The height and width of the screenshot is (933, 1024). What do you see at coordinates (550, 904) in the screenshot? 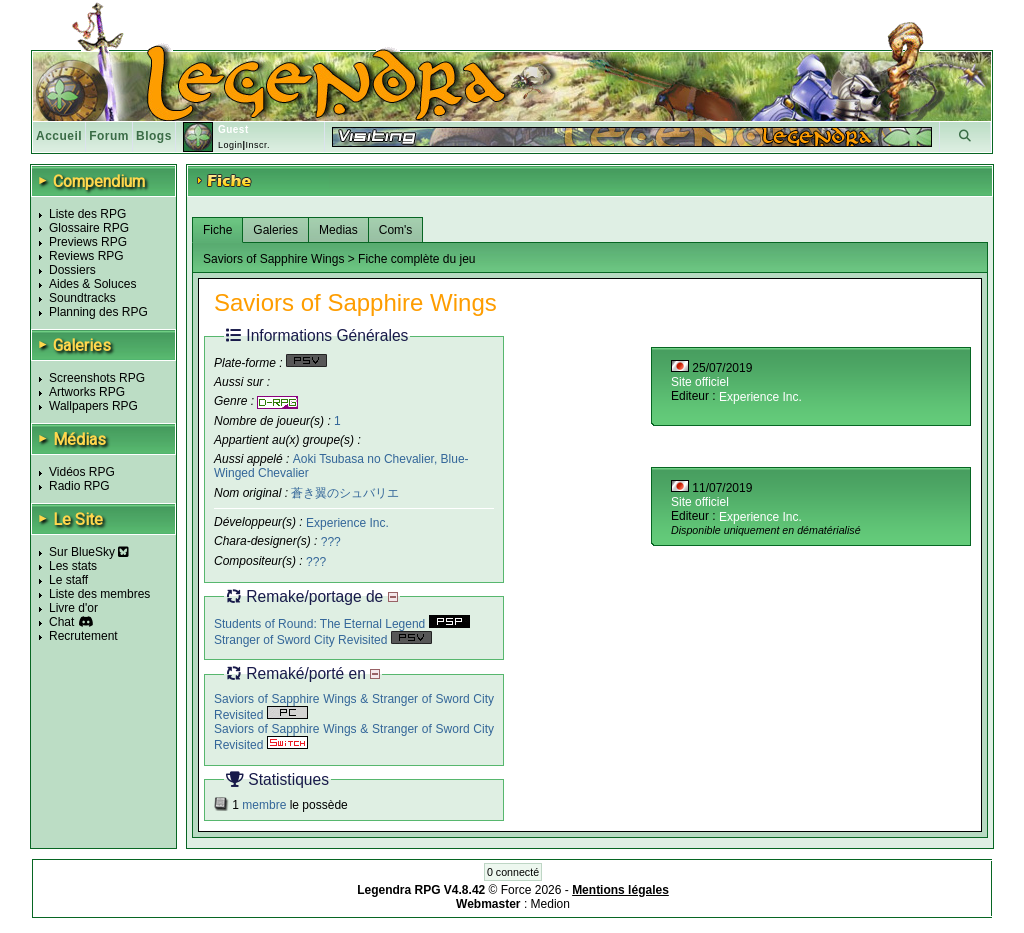
I see `Medion` at bounding box center [550, 904].